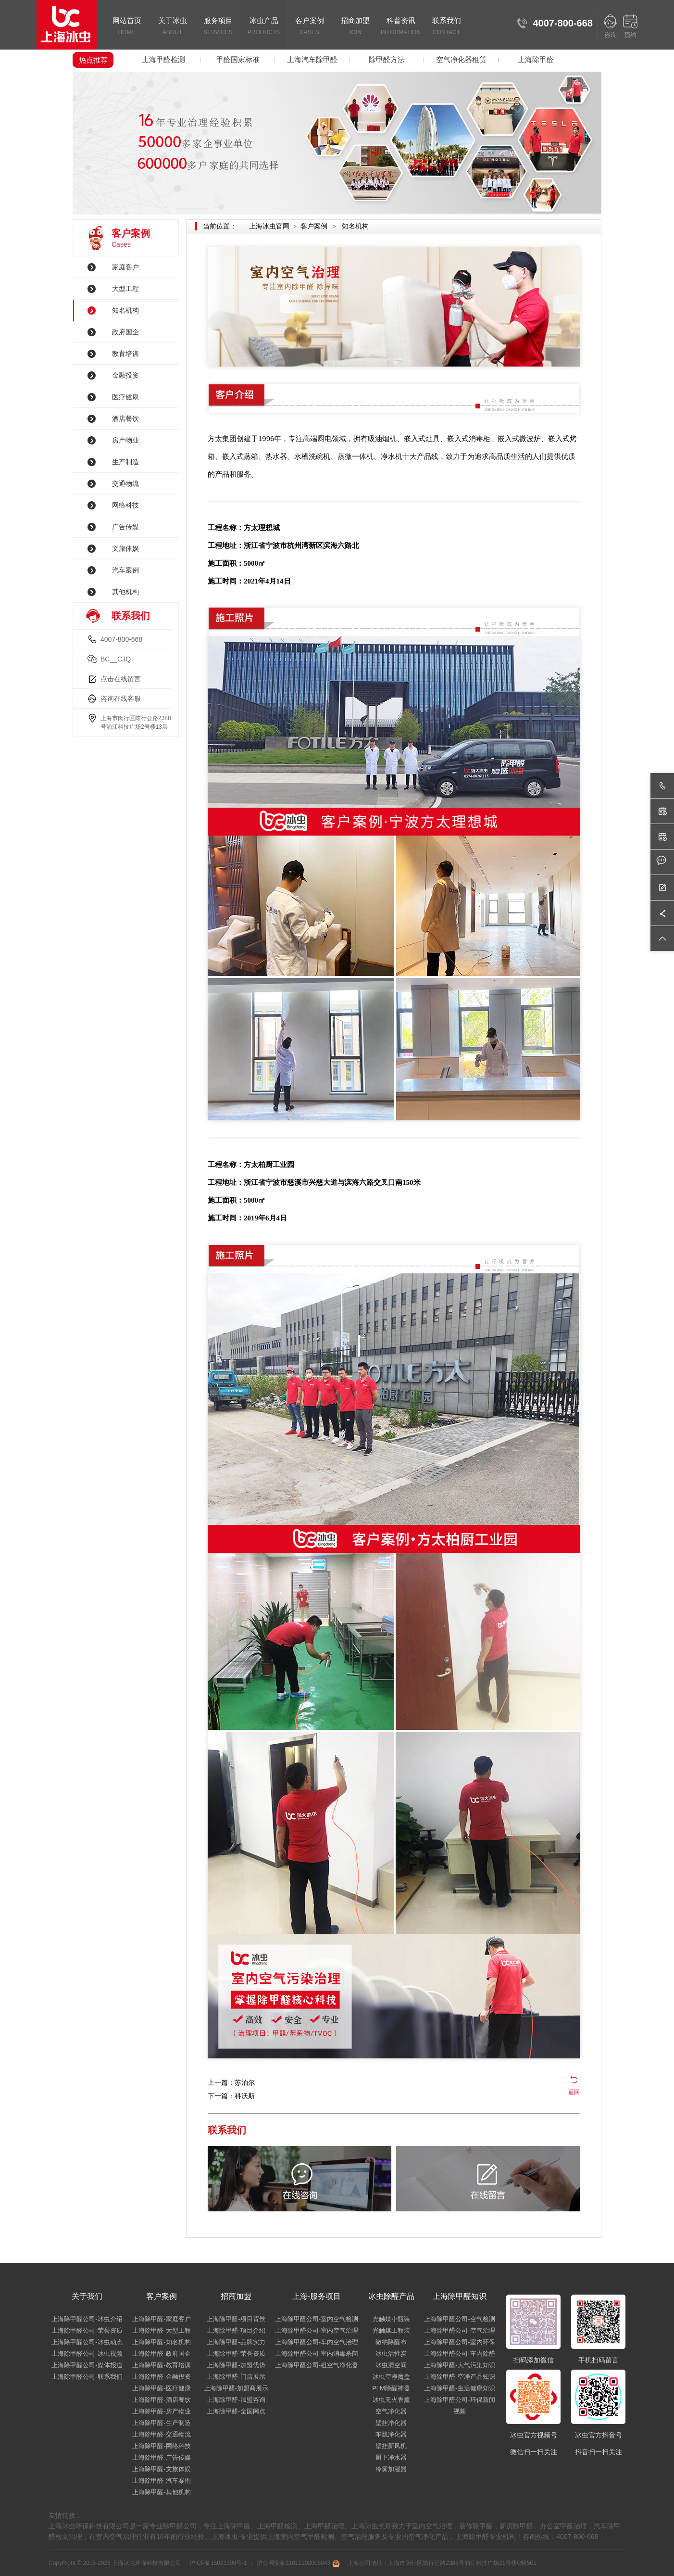 The height and width of the screenshot is (2576, 674). Describe the element at coordinates (391, 2457) in the screenshot. I see `厨下净水器` at that location.